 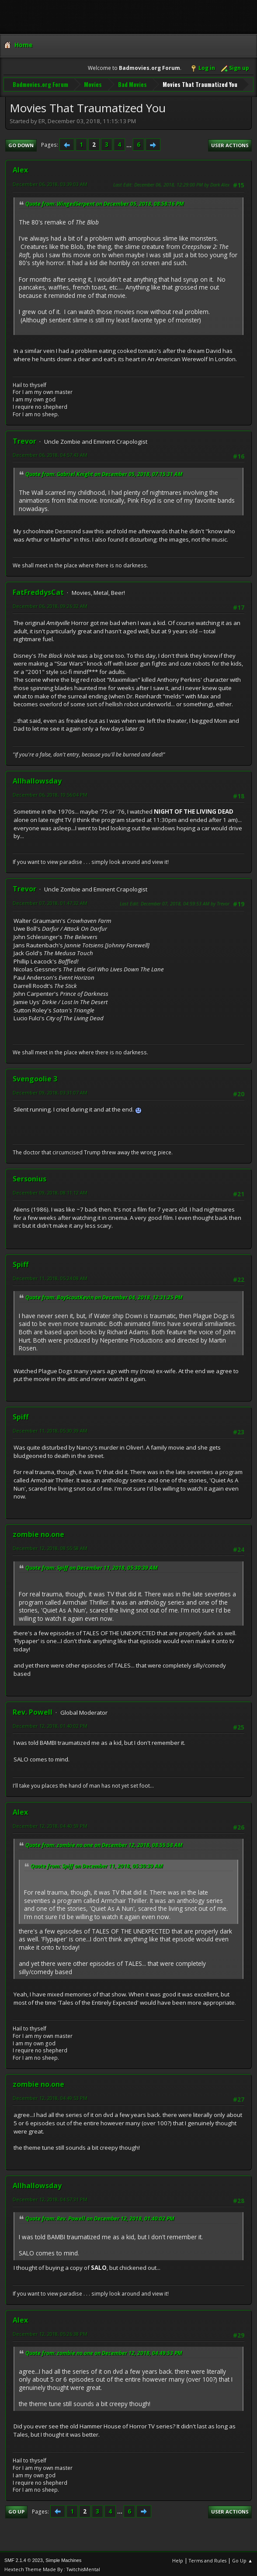 What do you see at coordinates (129, 143) in the screenshot?
I see `...` at bounding box center [129, 143].